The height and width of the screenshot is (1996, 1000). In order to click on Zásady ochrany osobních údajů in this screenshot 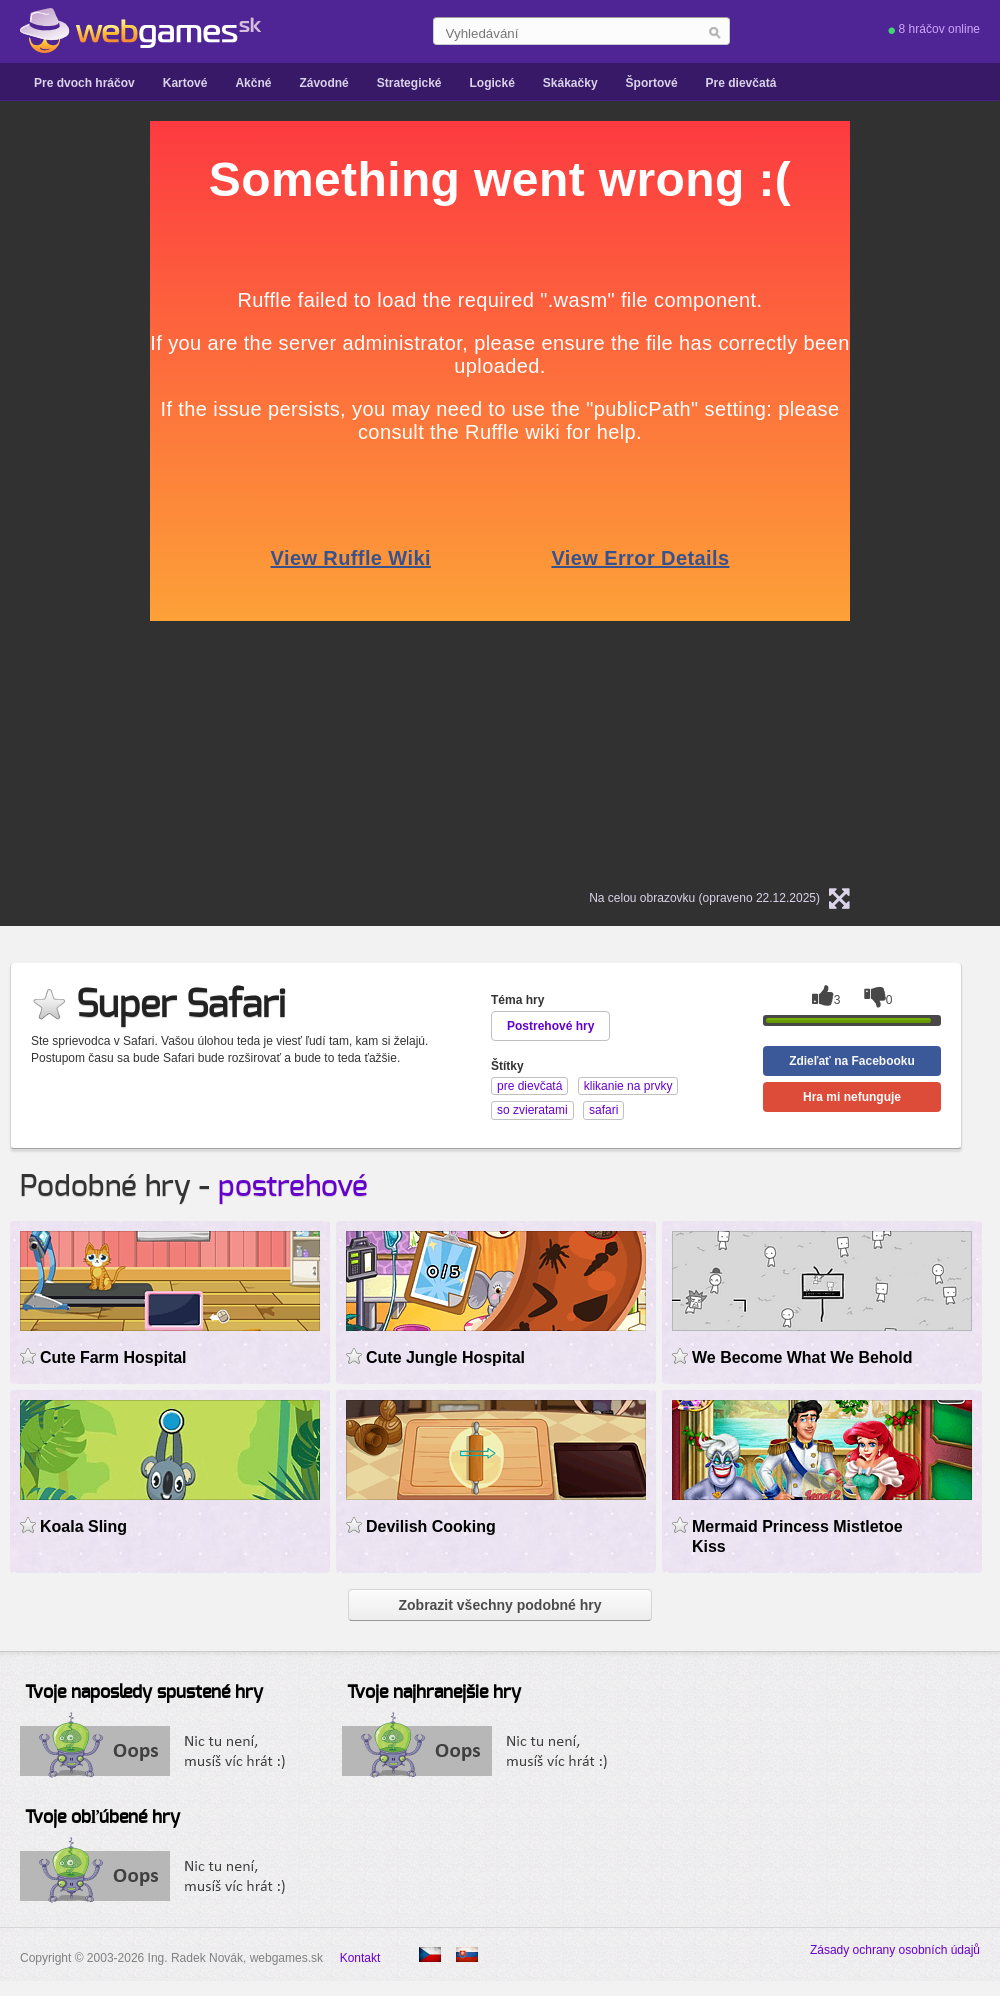, I will do `click(895, 1950)`.